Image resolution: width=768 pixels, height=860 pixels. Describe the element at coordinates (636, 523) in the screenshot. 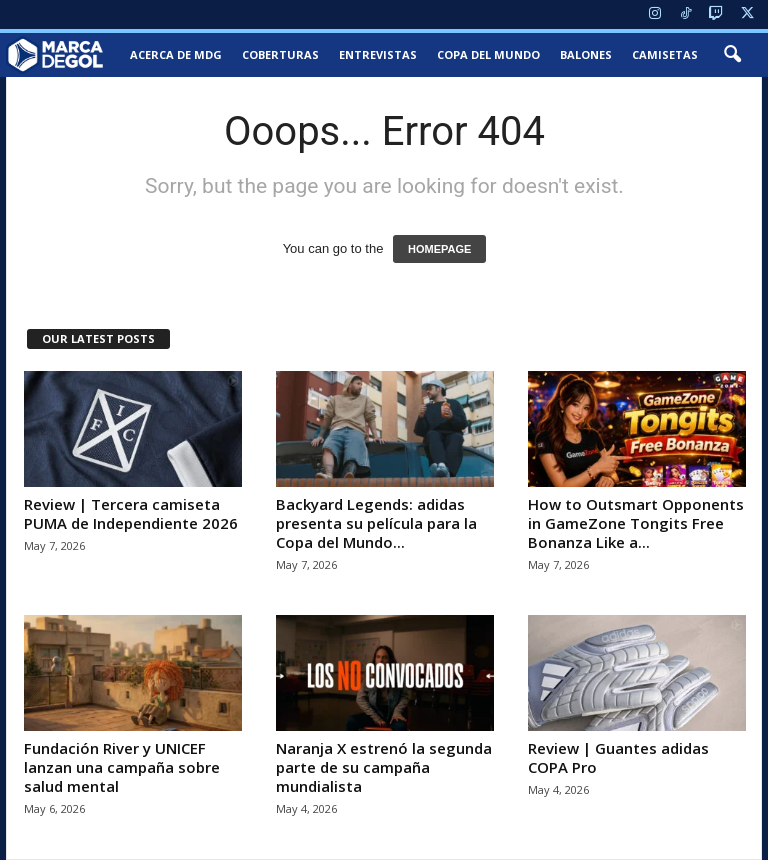

I see `How to Outsmart Opponents in GameZone Tongits Free Bonanza Like a...` at that location.